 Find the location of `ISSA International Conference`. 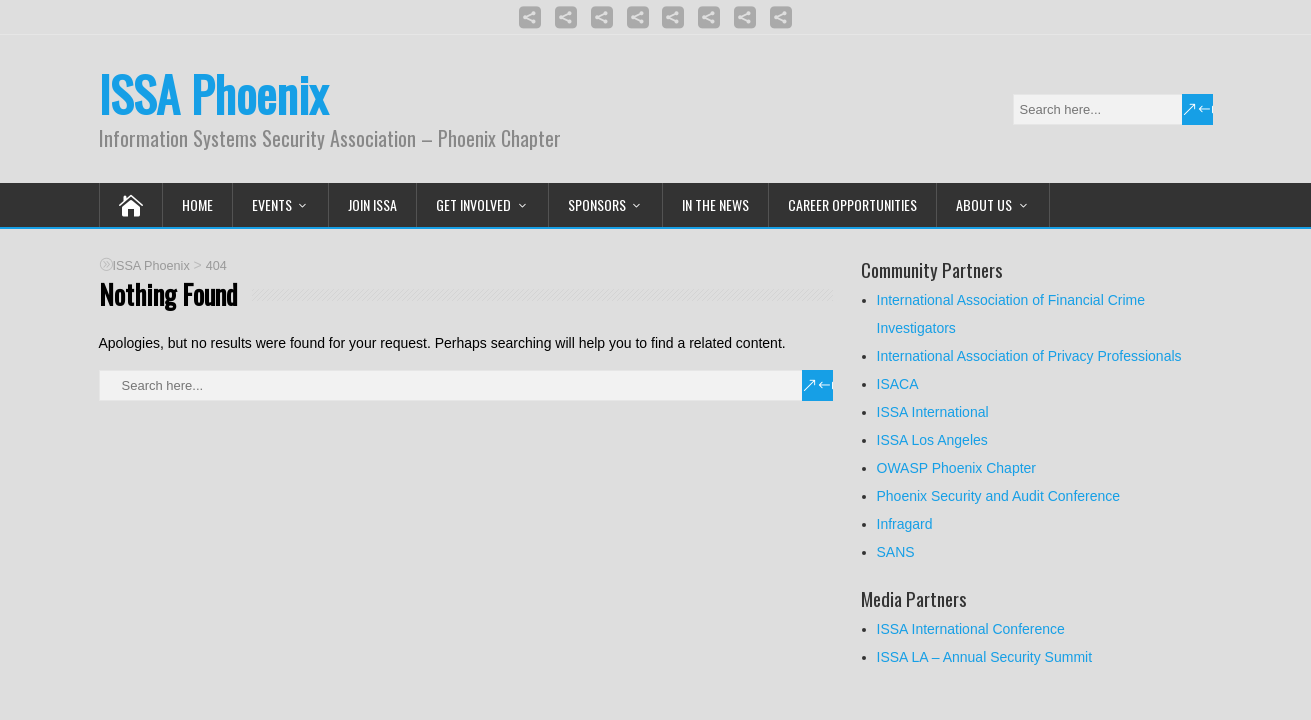

ISSA International Conference is located at coordinates (971, 629).